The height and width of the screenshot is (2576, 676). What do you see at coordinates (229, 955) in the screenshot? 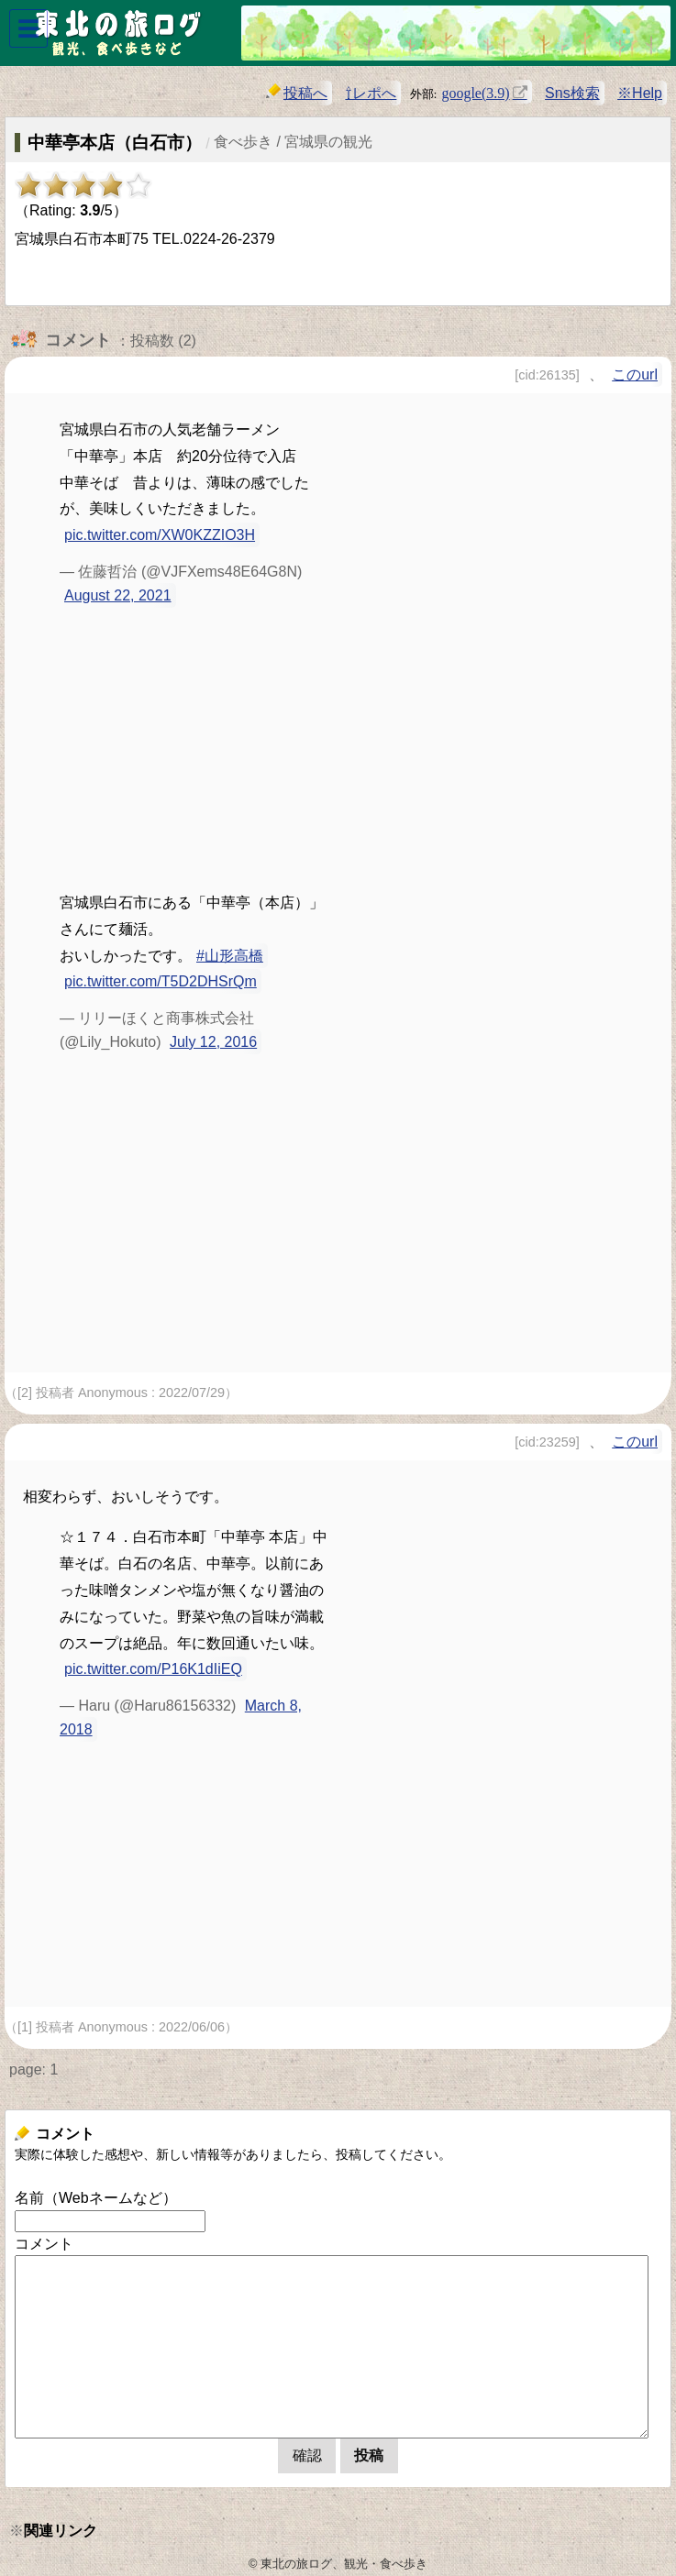
I see `#山形高橋` at bounding box center [229, 955].